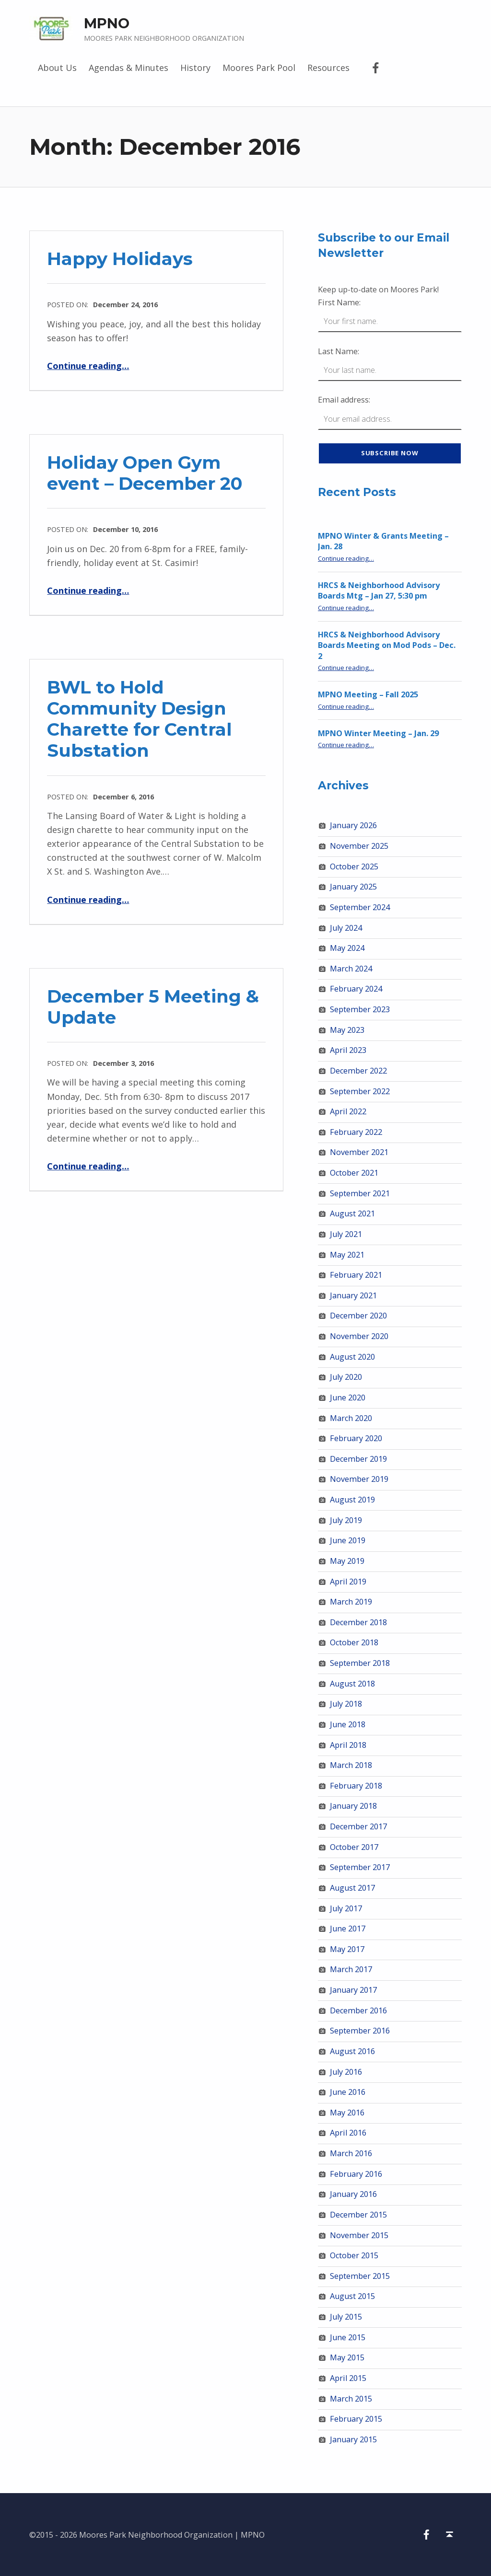  Describe the element at coordinates (351, 2398) in the screenshot. I see `March 2015` at that location.